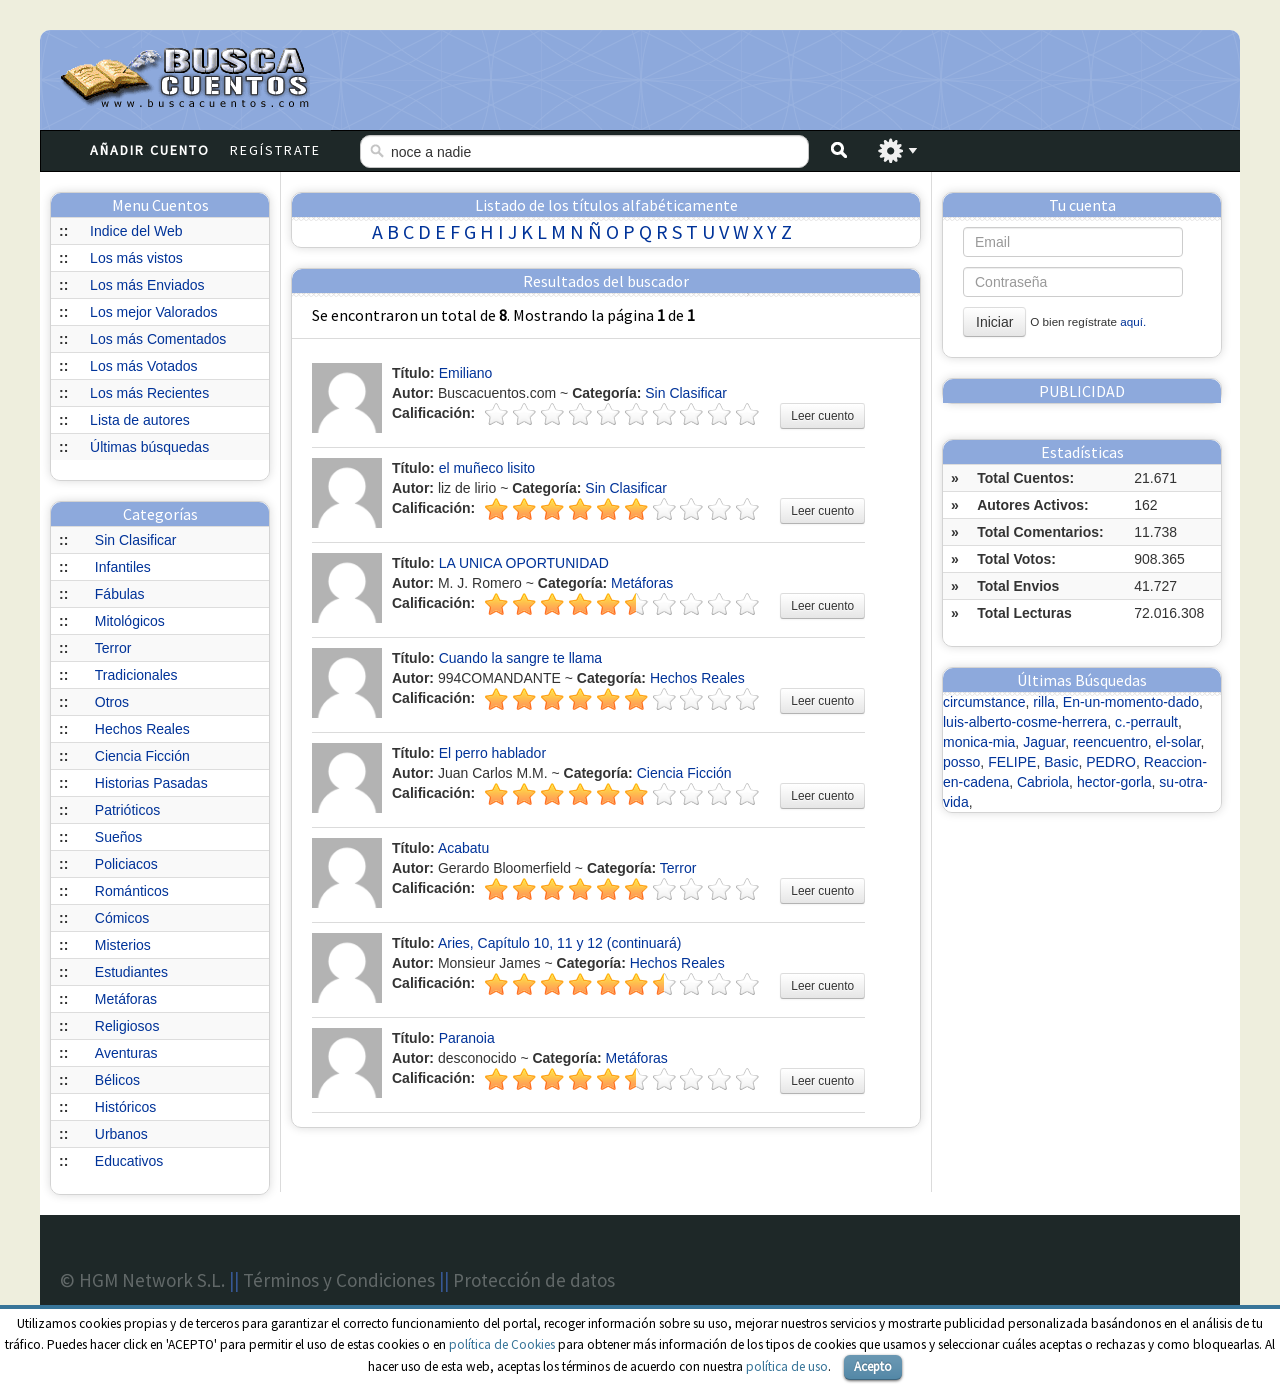 Image resolution: width=1280 pixels, height=1385 pixels. What do you see at coordinates (1177, 742) in the screenshot?
I see `el-solar` at bounding box center [1177, 742].